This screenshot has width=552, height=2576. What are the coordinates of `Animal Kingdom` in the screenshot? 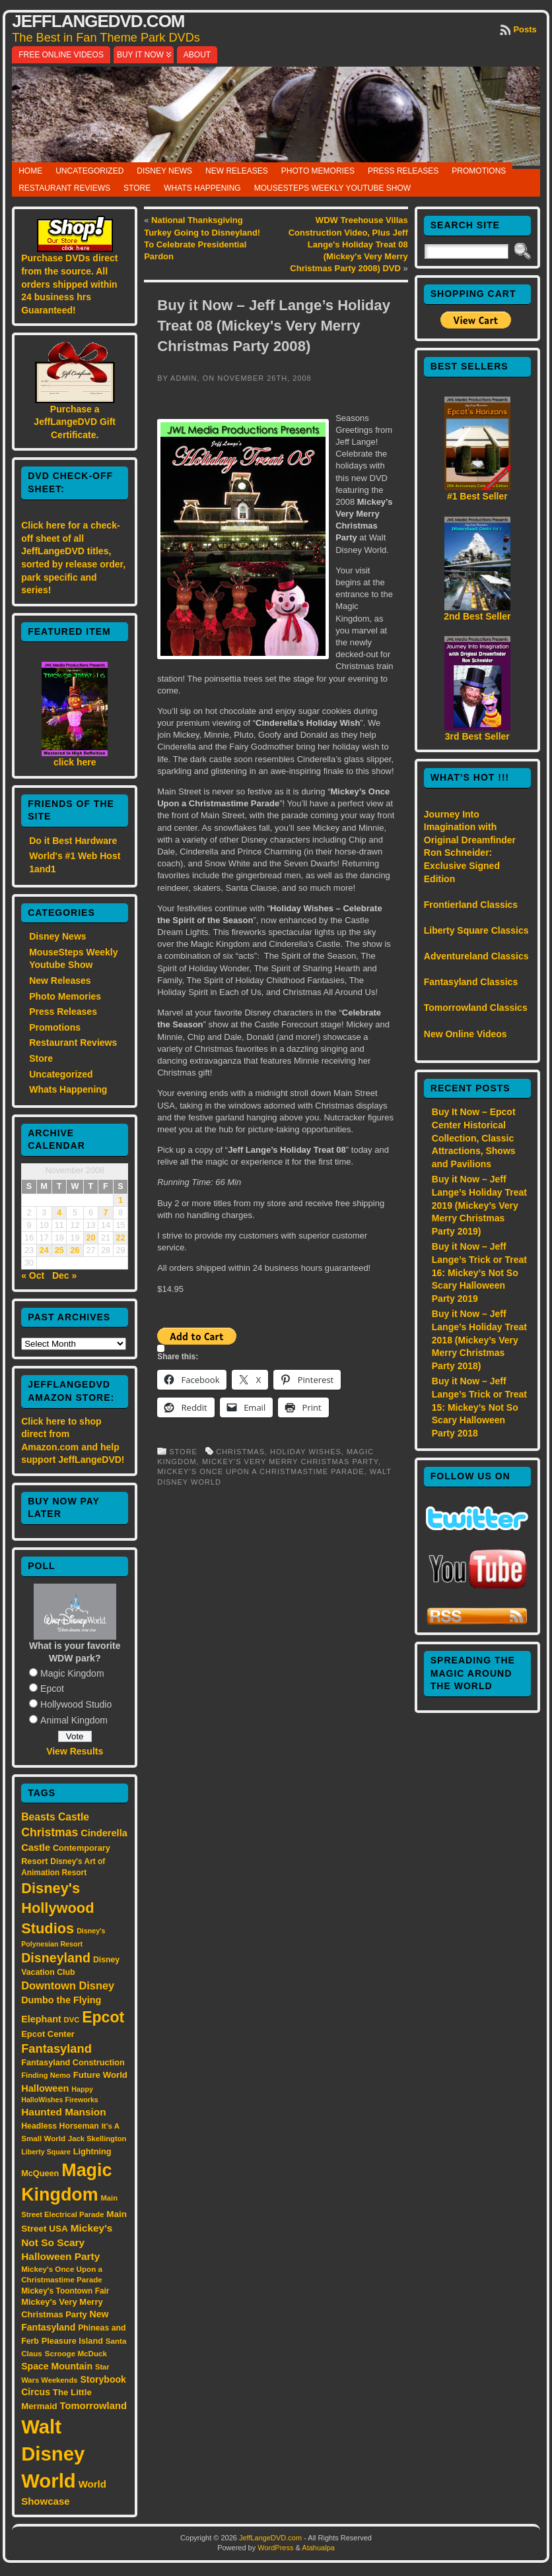 It's located at (74, 1720).